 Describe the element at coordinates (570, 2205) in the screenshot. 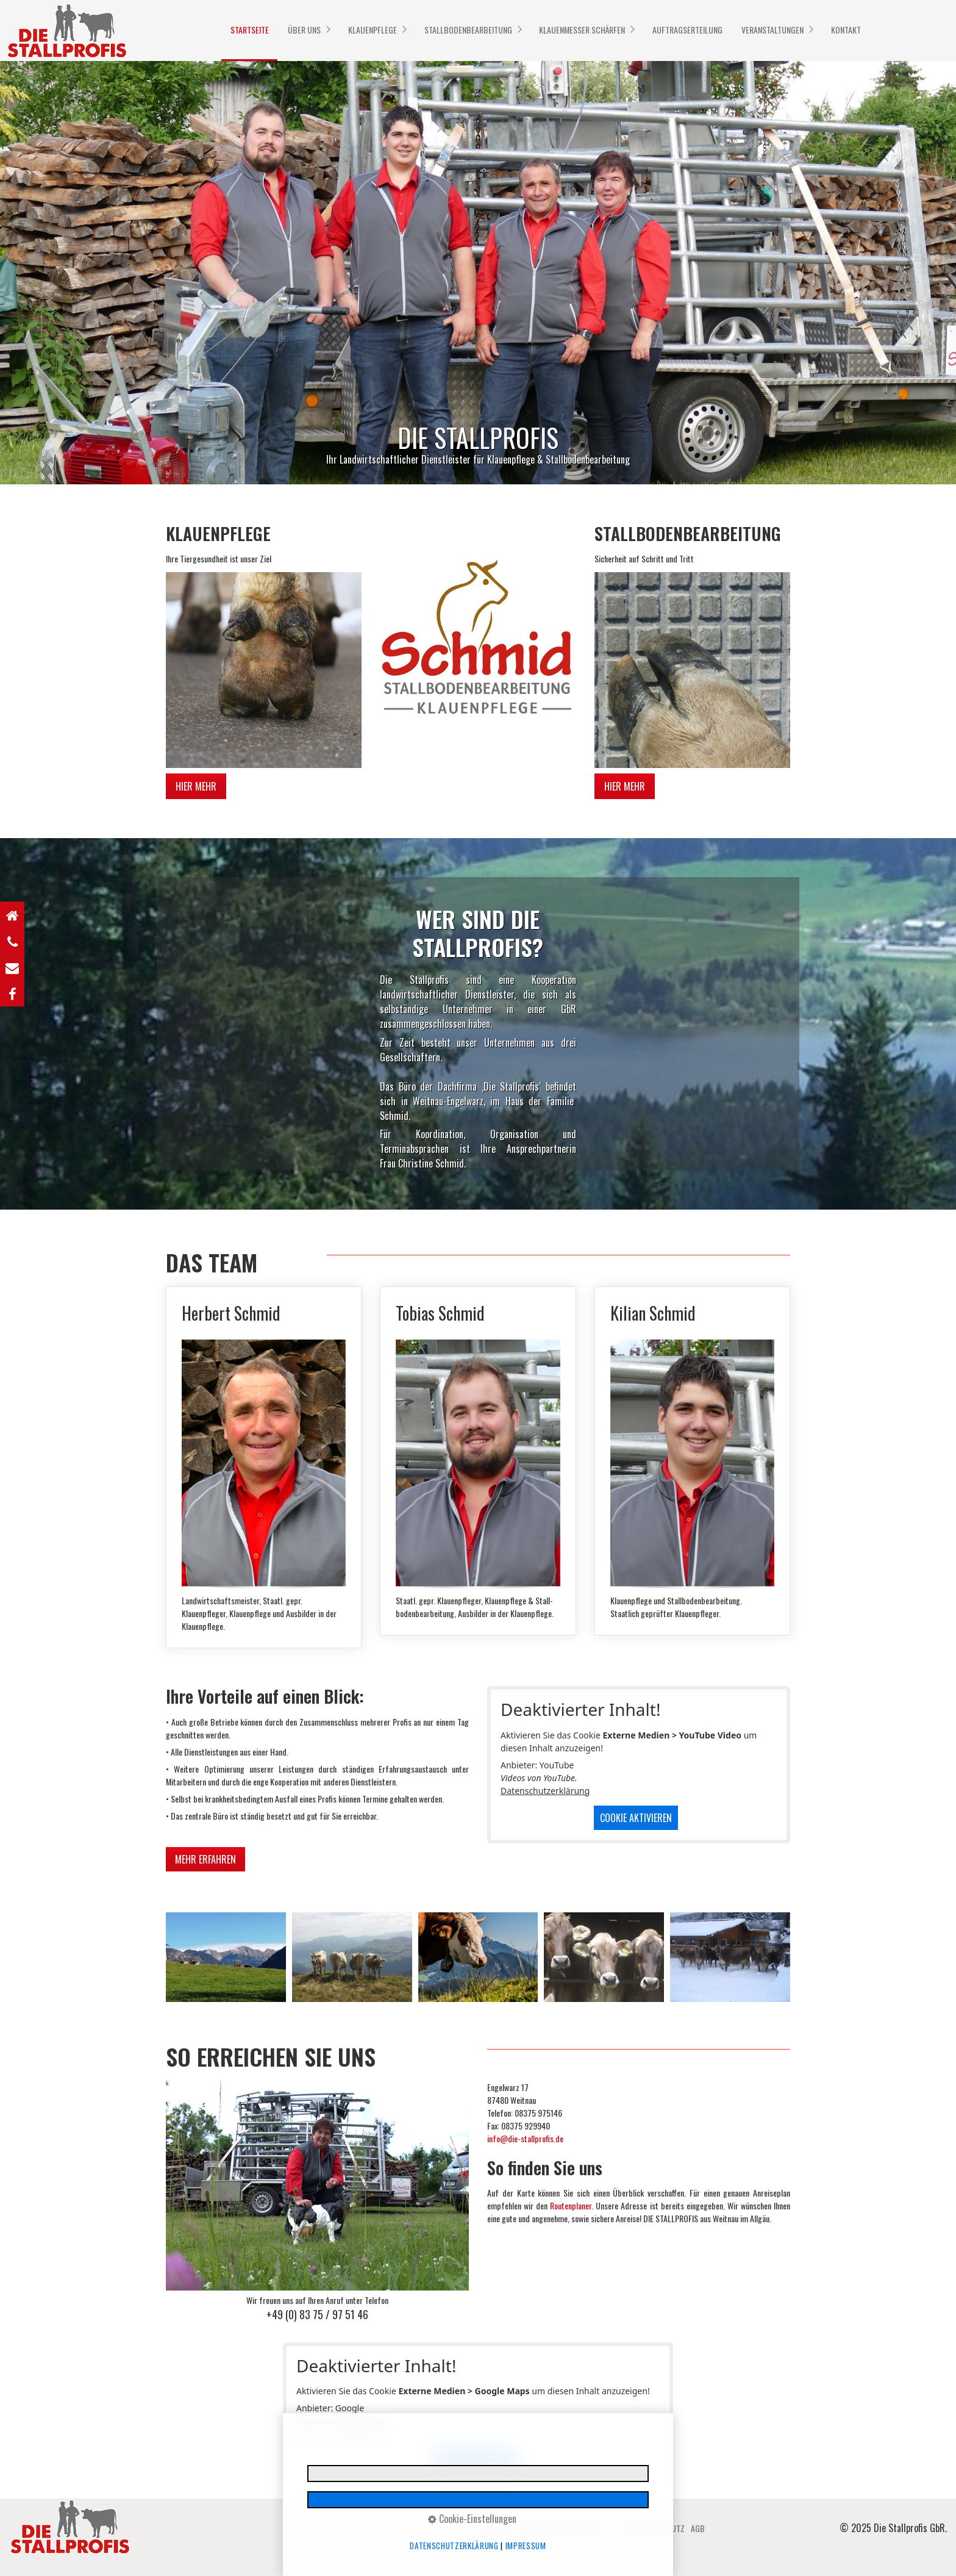

I see `Routenplaner` at that location.